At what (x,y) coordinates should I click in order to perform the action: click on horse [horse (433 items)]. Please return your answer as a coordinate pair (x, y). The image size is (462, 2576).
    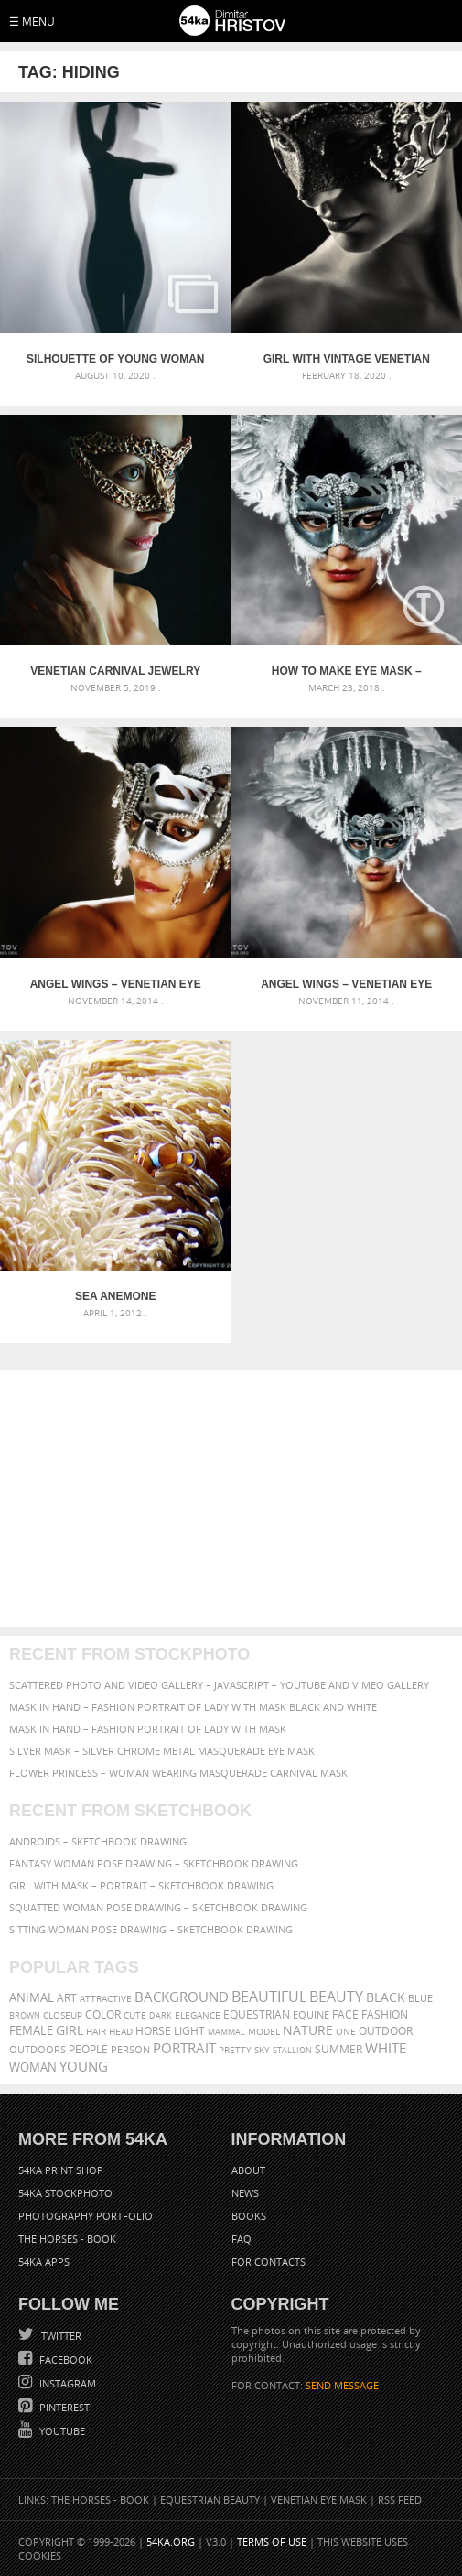
    Looking at the image, I should click on (153, 2031).